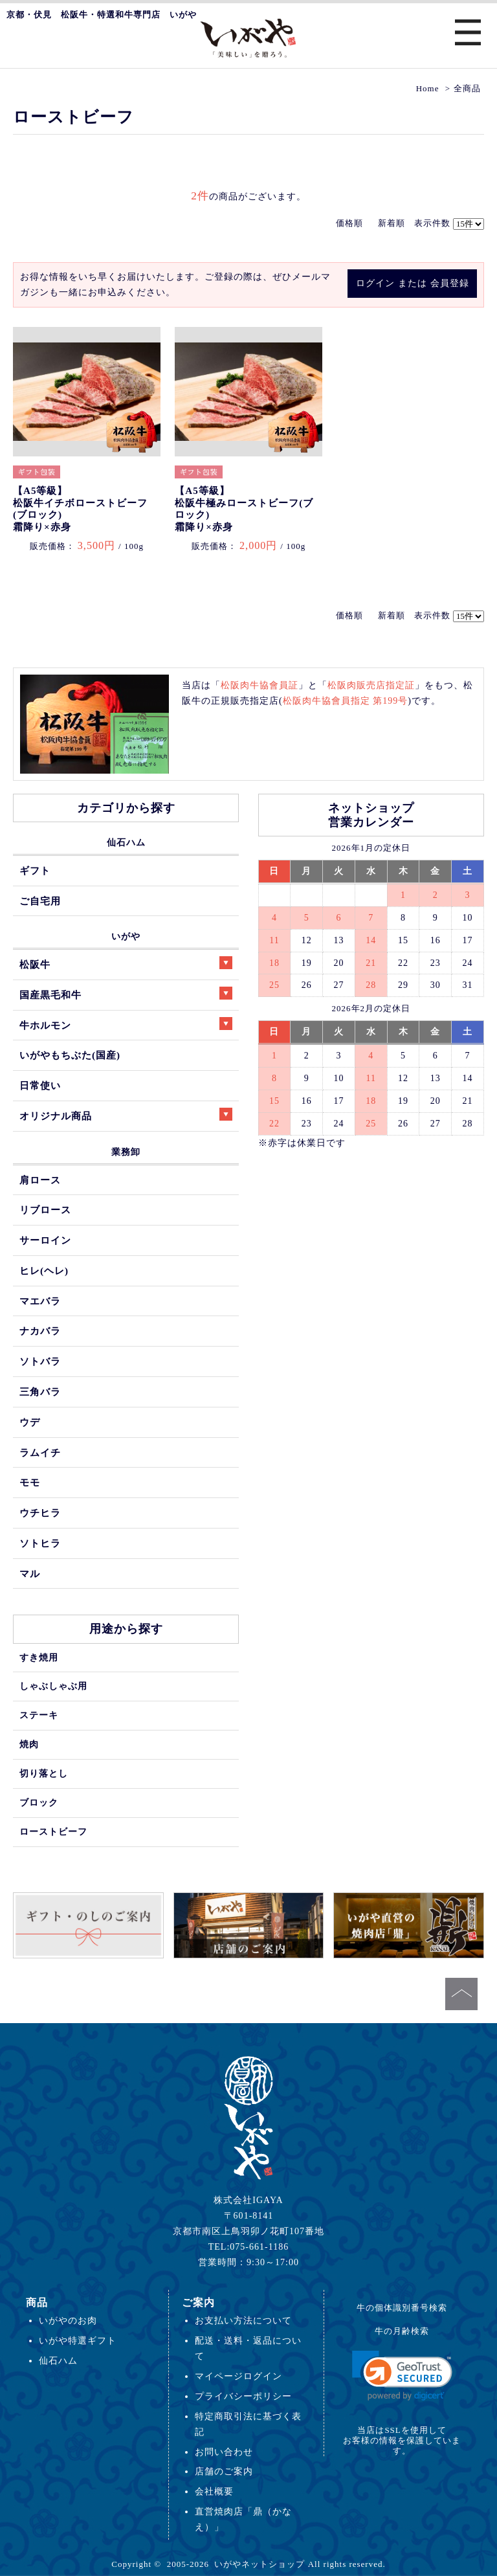 Image resolution: width=497 pixels, height=2576 pixels. Describe the element at coordinates (45, 1209) in the screenshot. I see `リブロース` at that location.